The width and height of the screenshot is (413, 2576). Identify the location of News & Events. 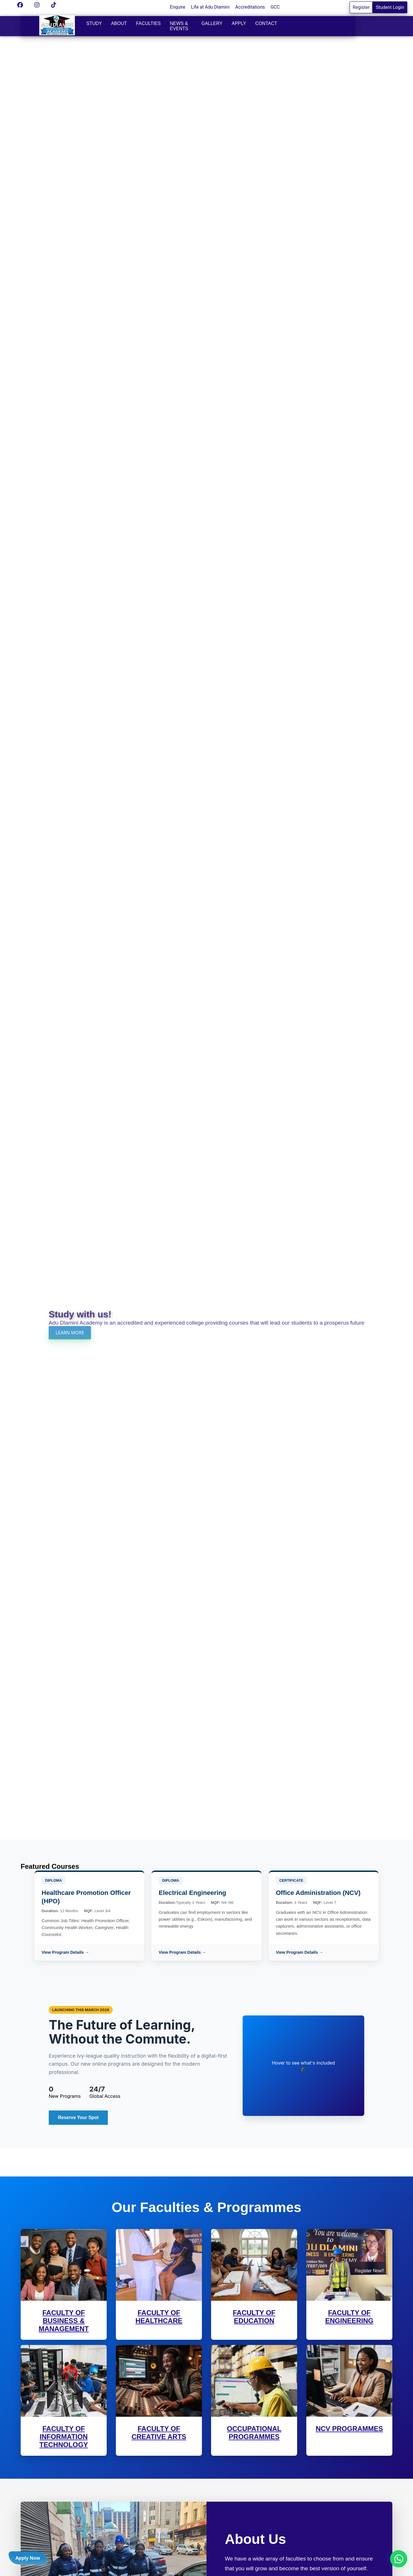
(179, 26).